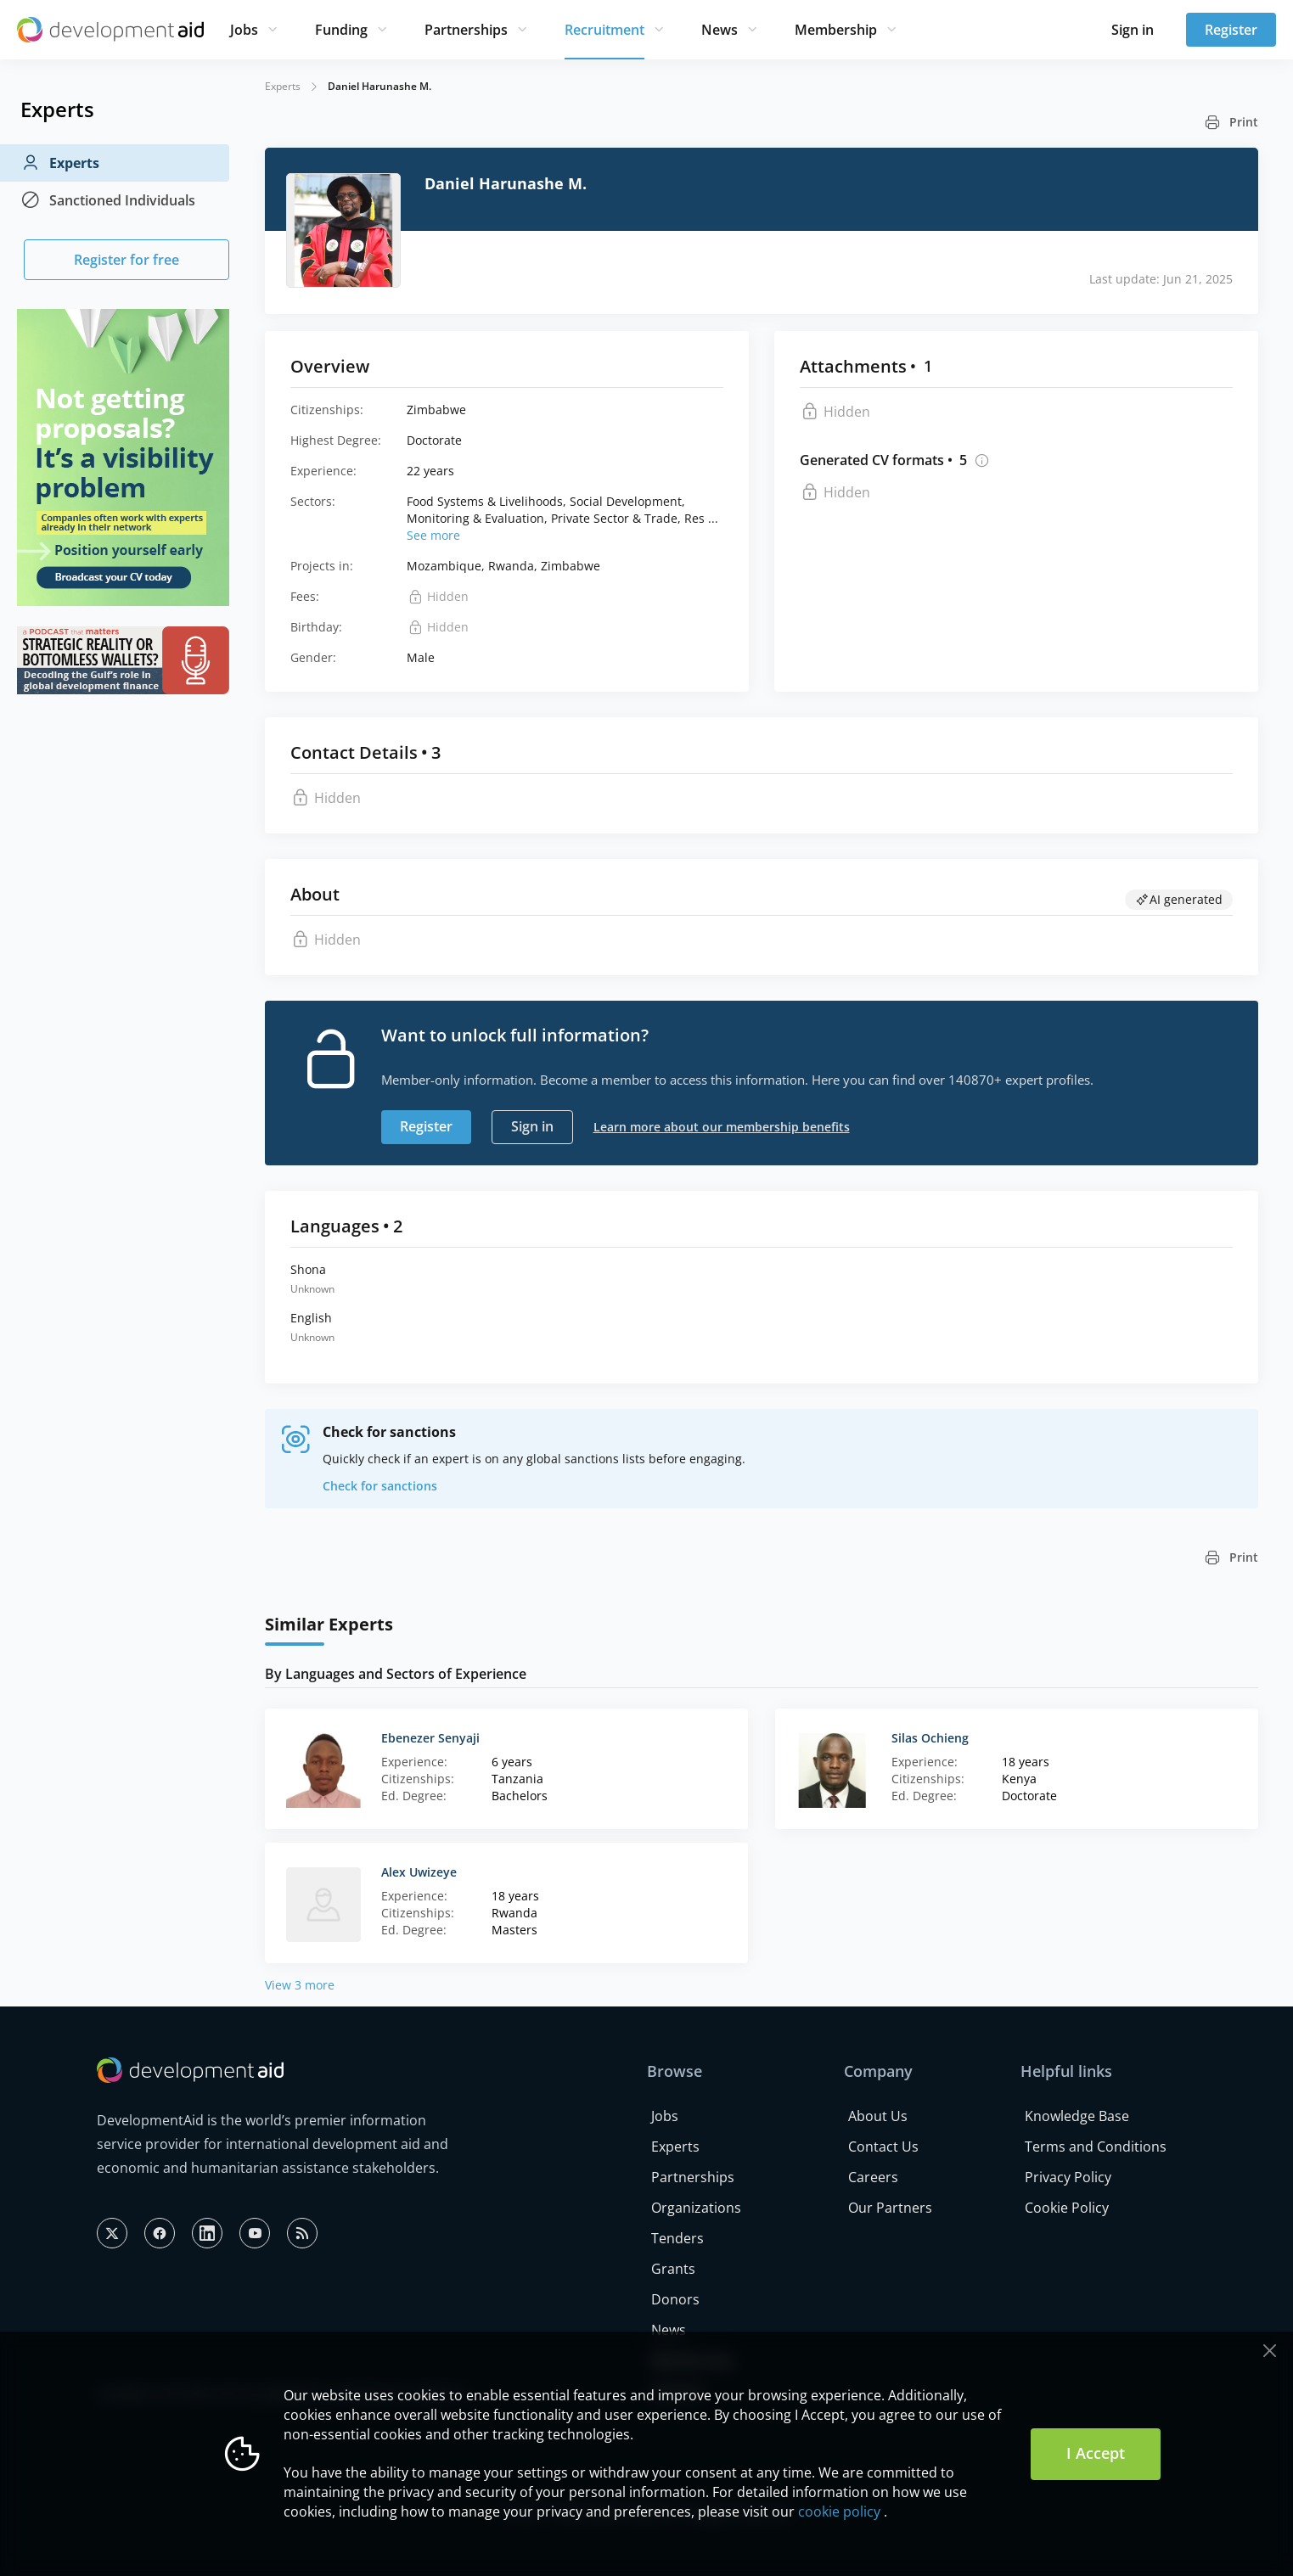  What do you see at coordinates (107, 200) in the screenshot?
I see `Sanctioned Individuals` at bounding box center [107, 200].